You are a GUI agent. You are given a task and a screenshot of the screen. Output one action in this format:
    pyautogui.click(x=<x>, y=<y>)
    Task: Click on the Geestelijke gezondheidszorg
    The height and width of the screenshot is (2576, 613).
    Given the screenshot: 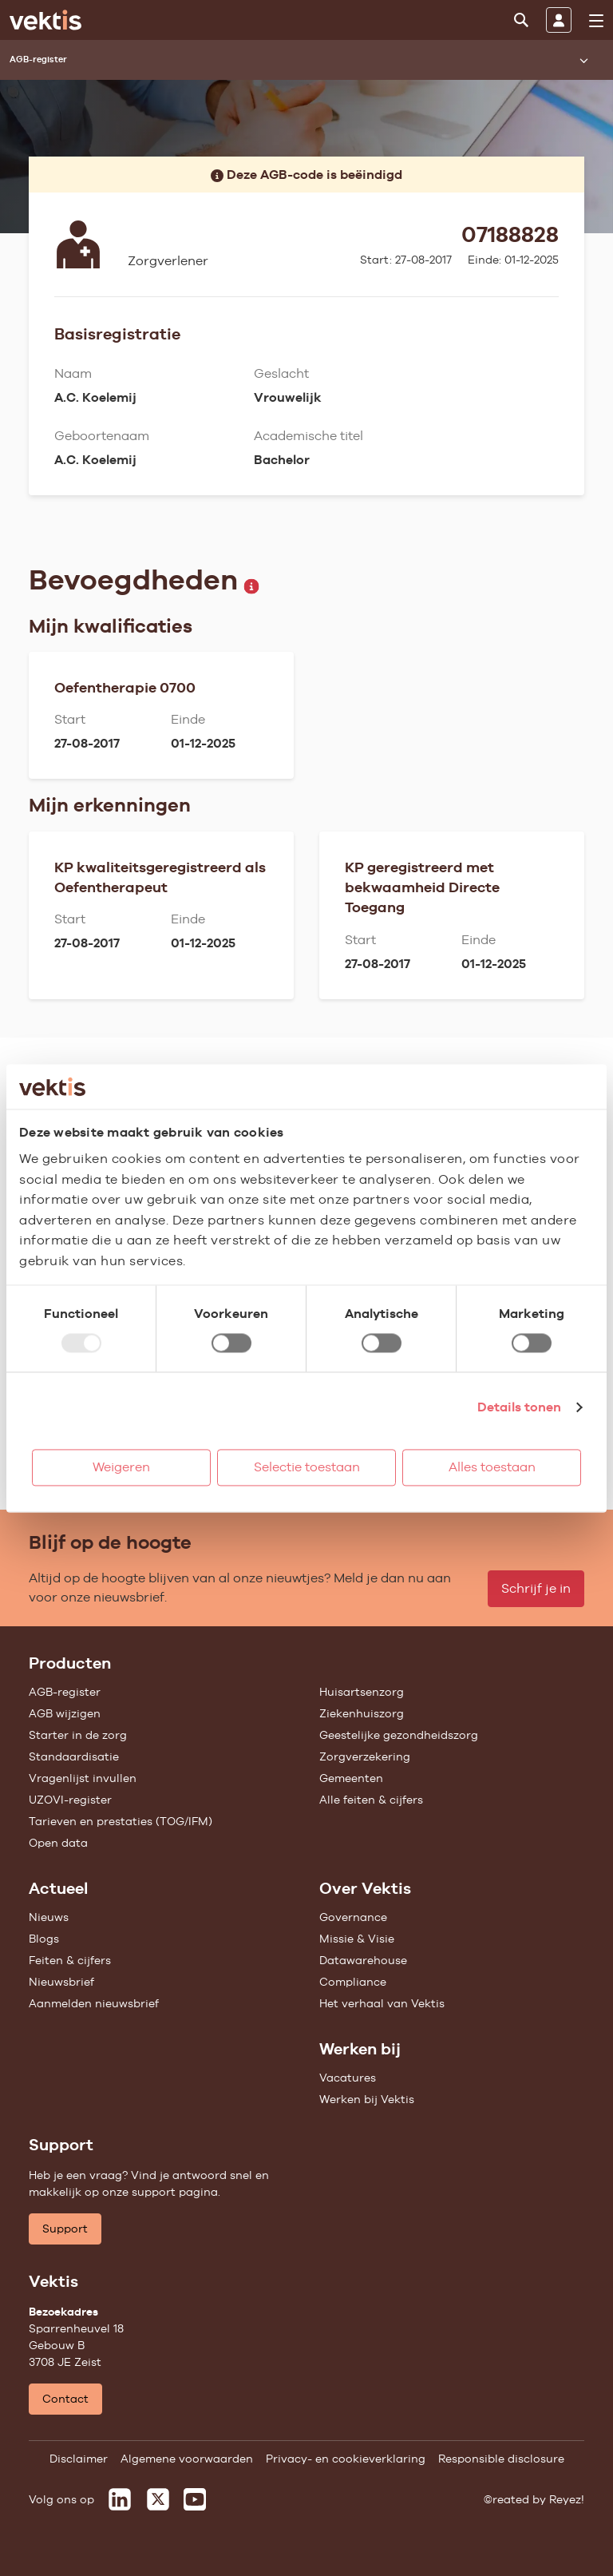 What is the action you would take?
    pyautogui.click(x=398, y=1735)
    